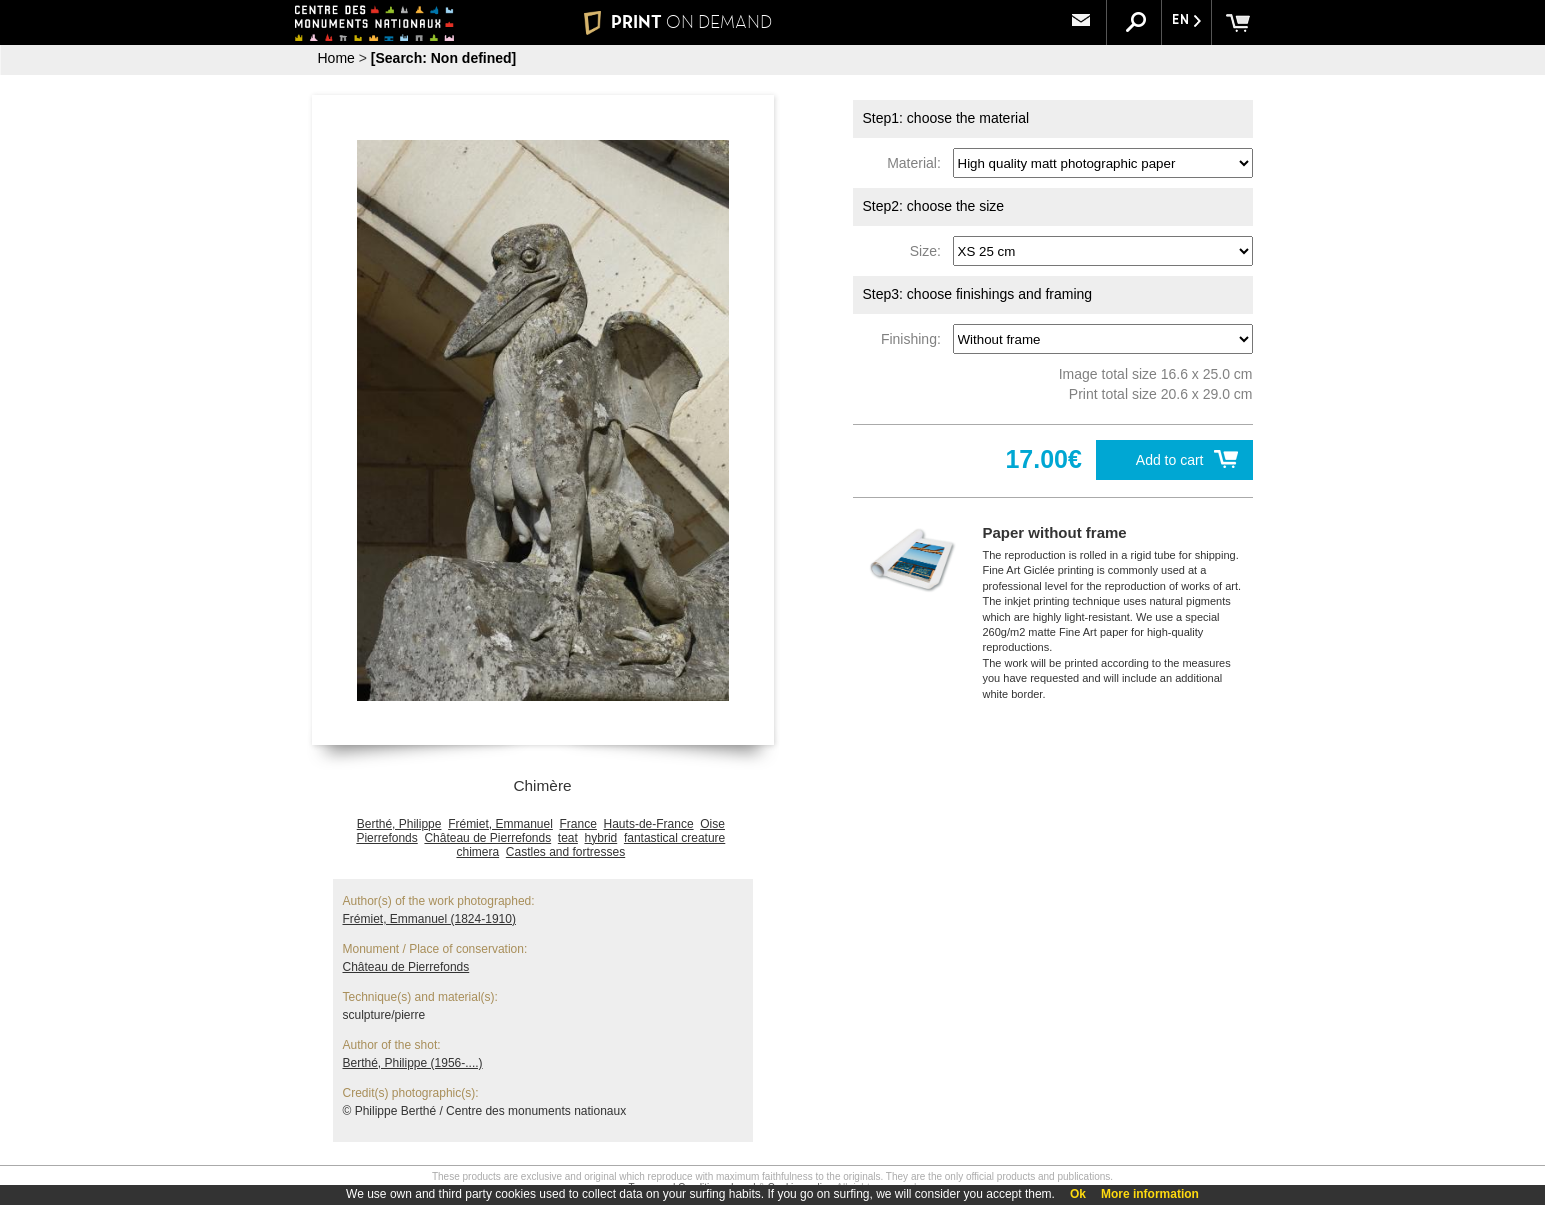  Describe the element at coordinates (477, 852) in the screenshot. I see `chimera` at that location.